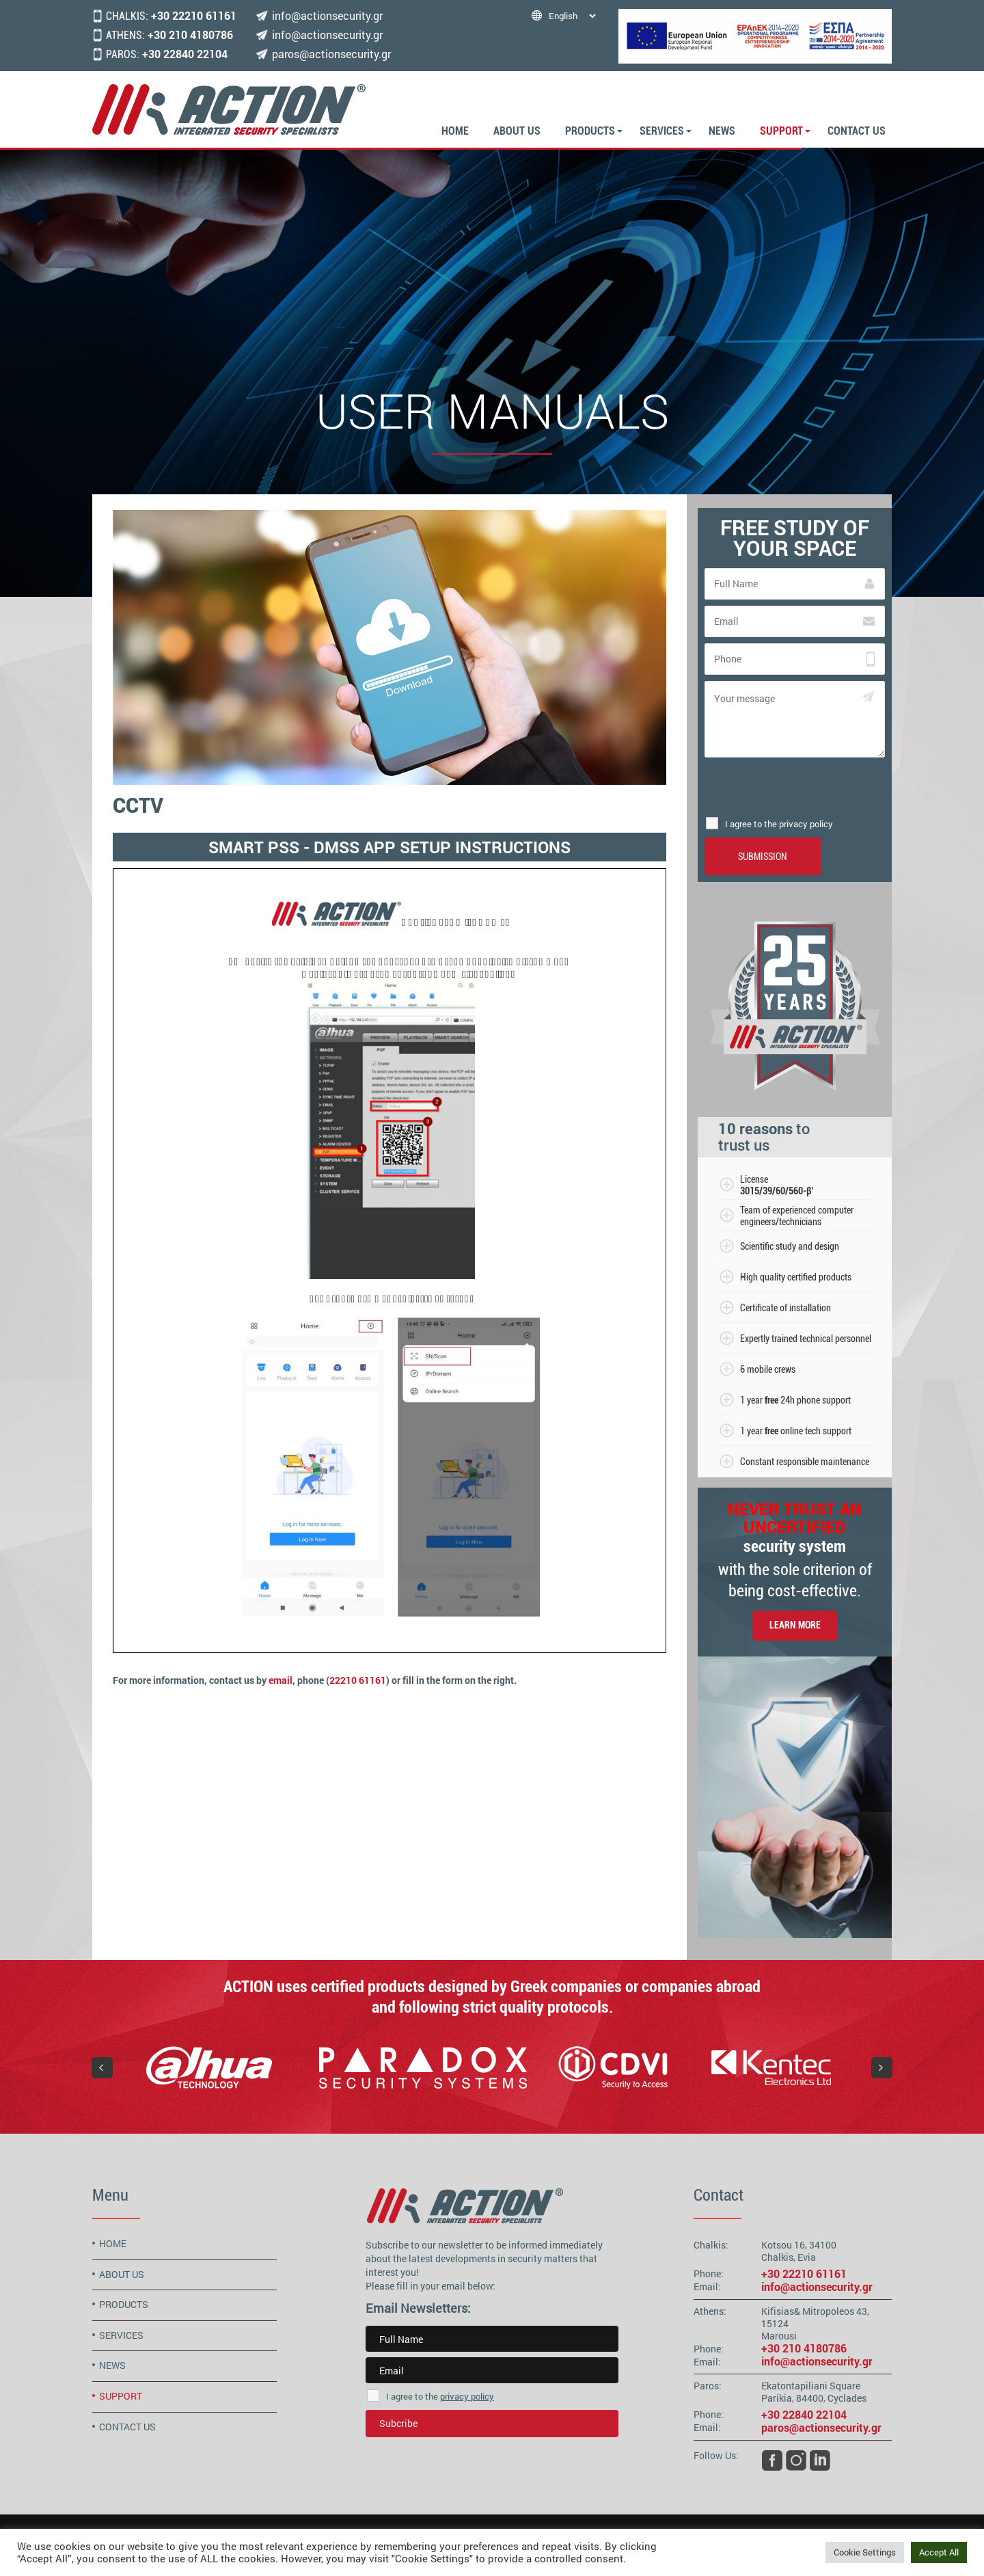  I want to click on email, so click(280, 1680).